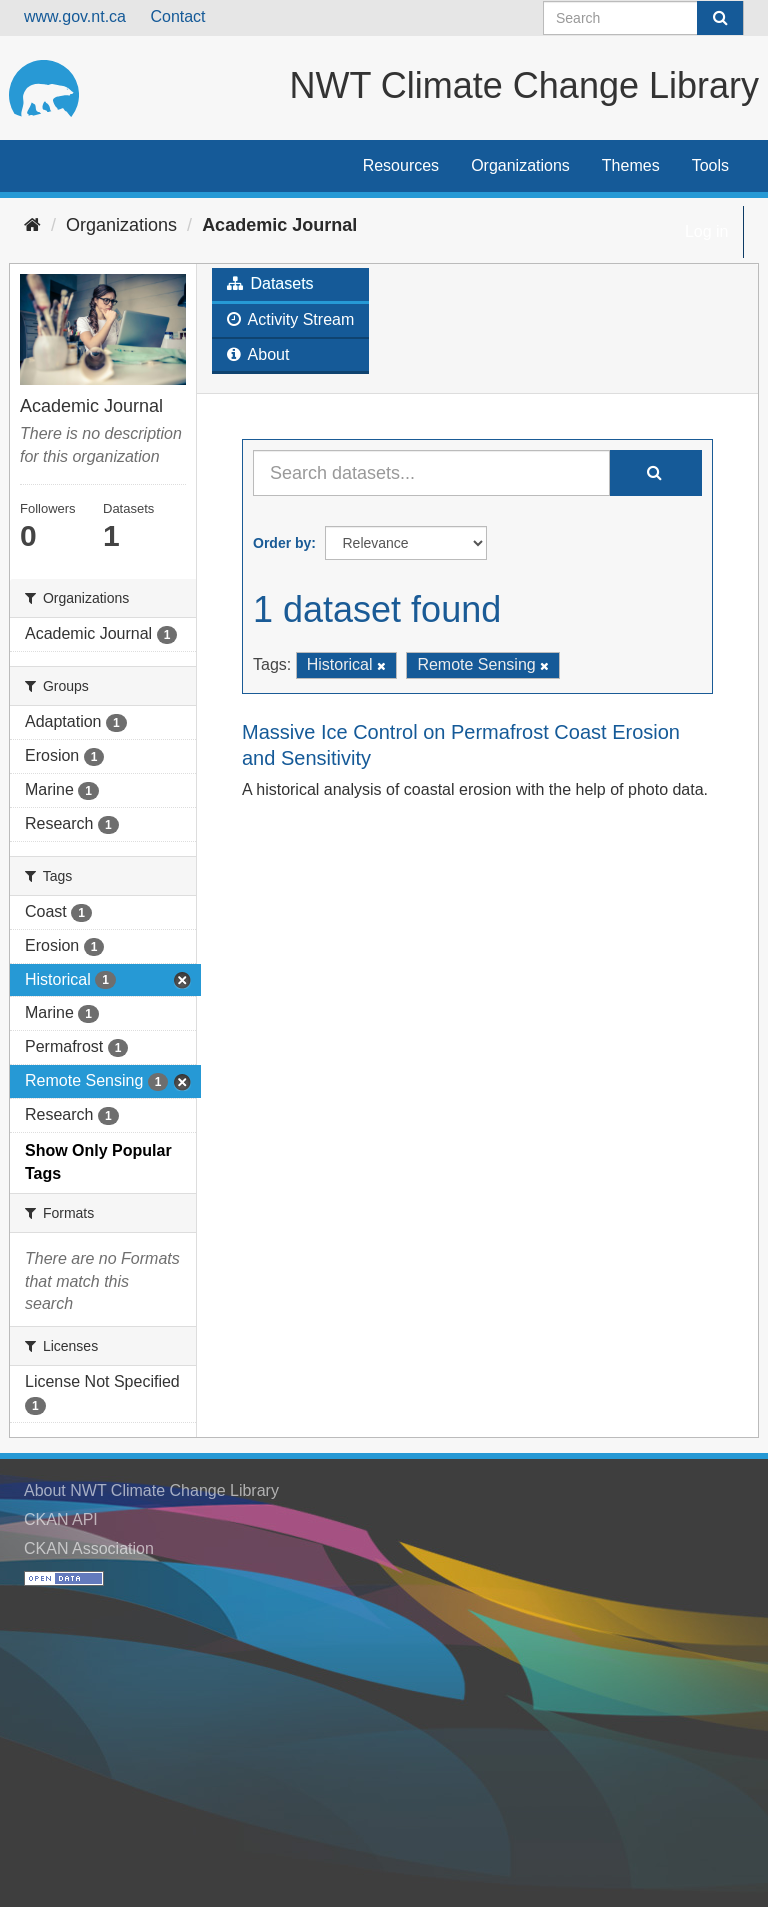  What do you see at coordinates (151, 1490) in the screenshot?
I see `About NWT Climate Change Library` at bounding box center [151, 1490].